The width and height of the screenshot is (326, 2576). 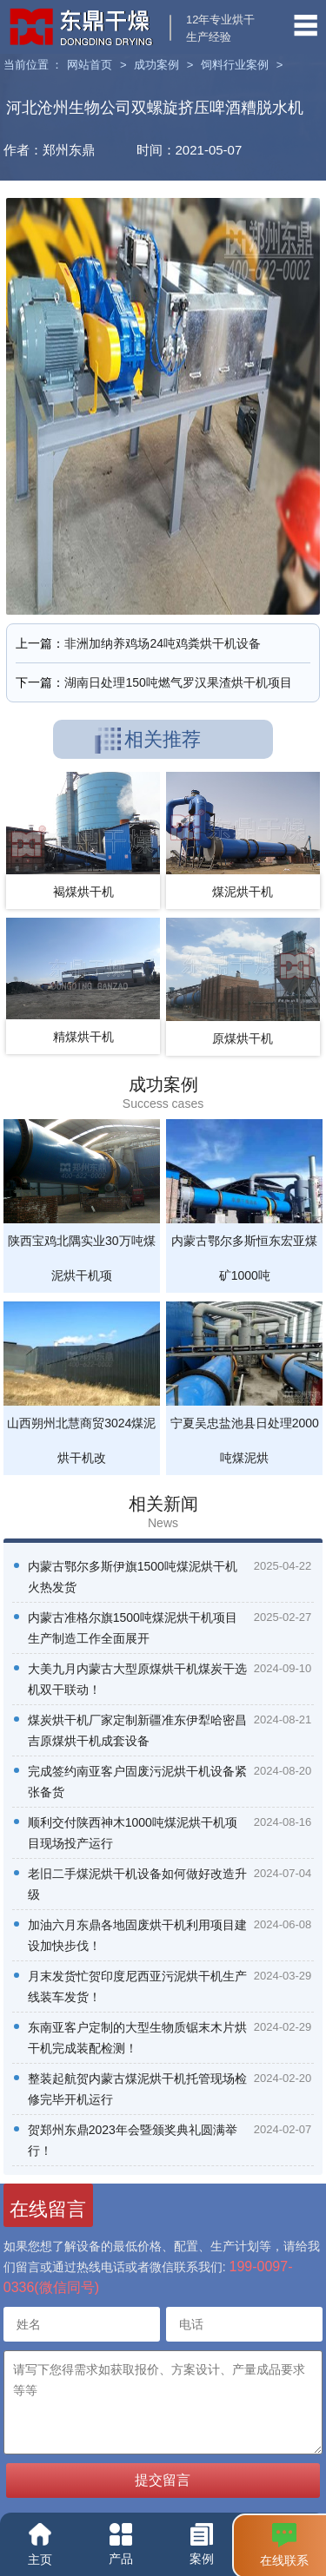 What do you see at coordinates (156, 64) in the screenshot?
I see `成功案例` at bounding box center [156, 64].